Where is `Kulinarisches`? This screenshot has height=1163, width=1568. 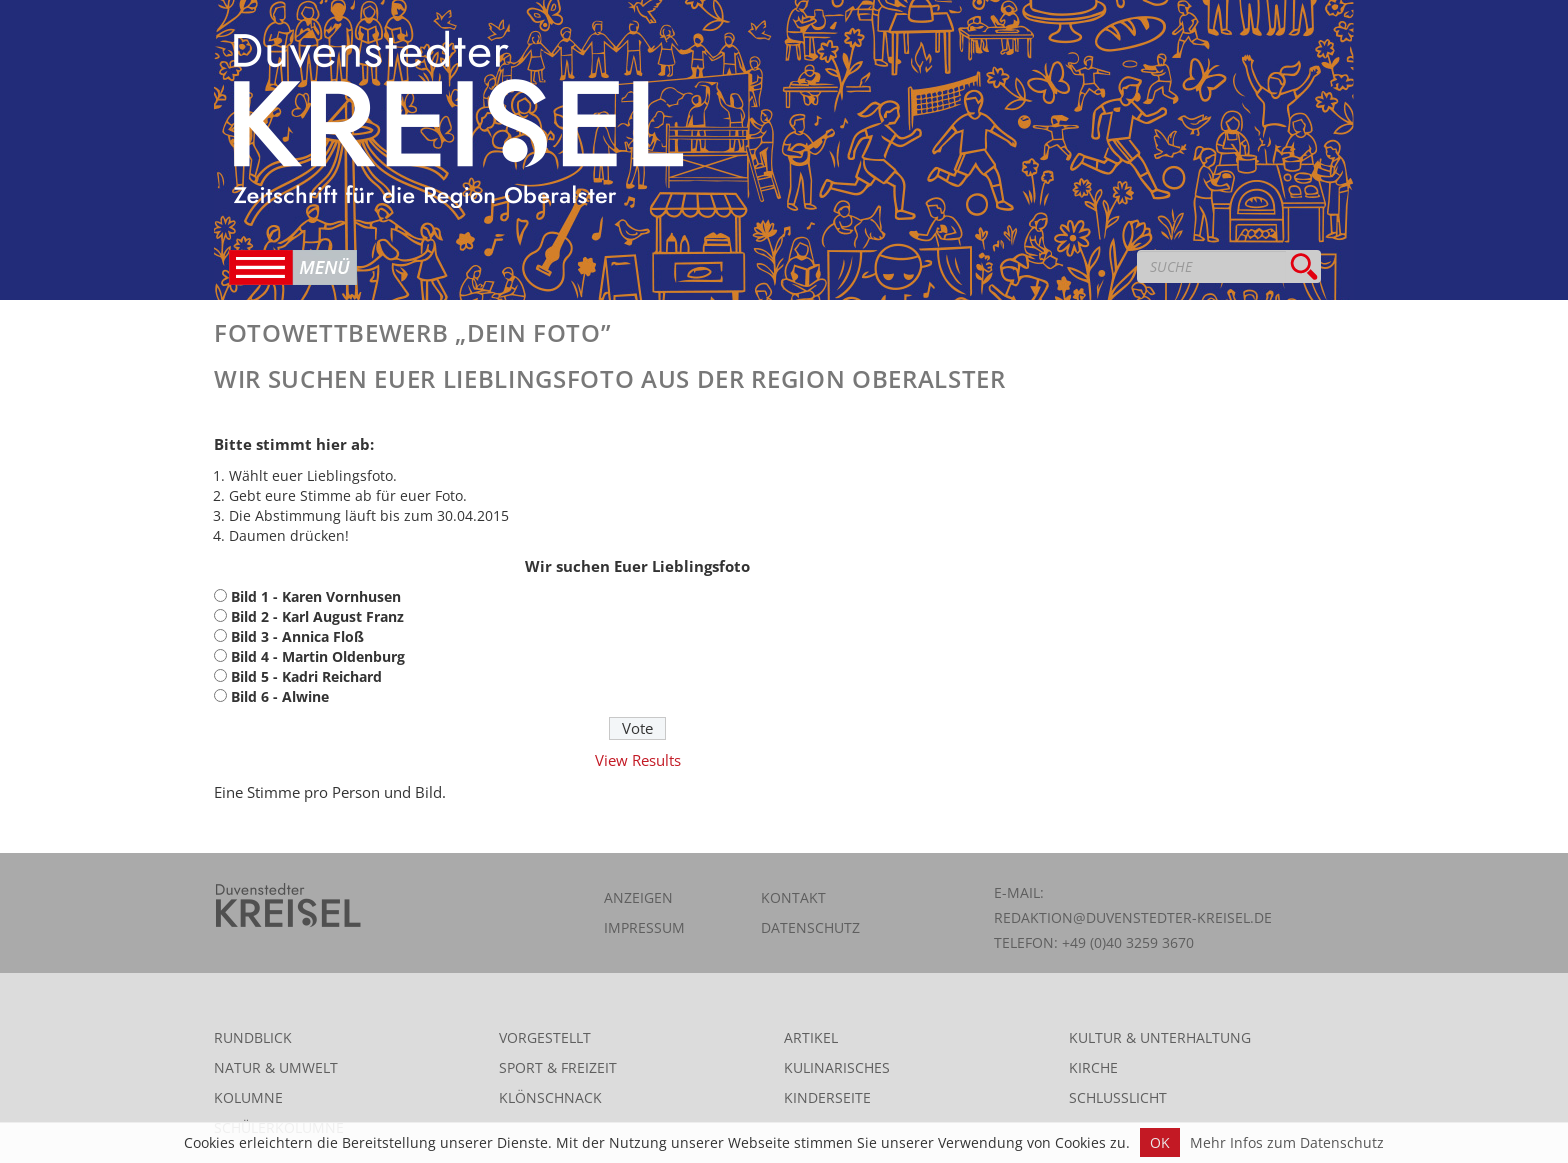
Kulinarisches is located at coordinates (837, 1067).